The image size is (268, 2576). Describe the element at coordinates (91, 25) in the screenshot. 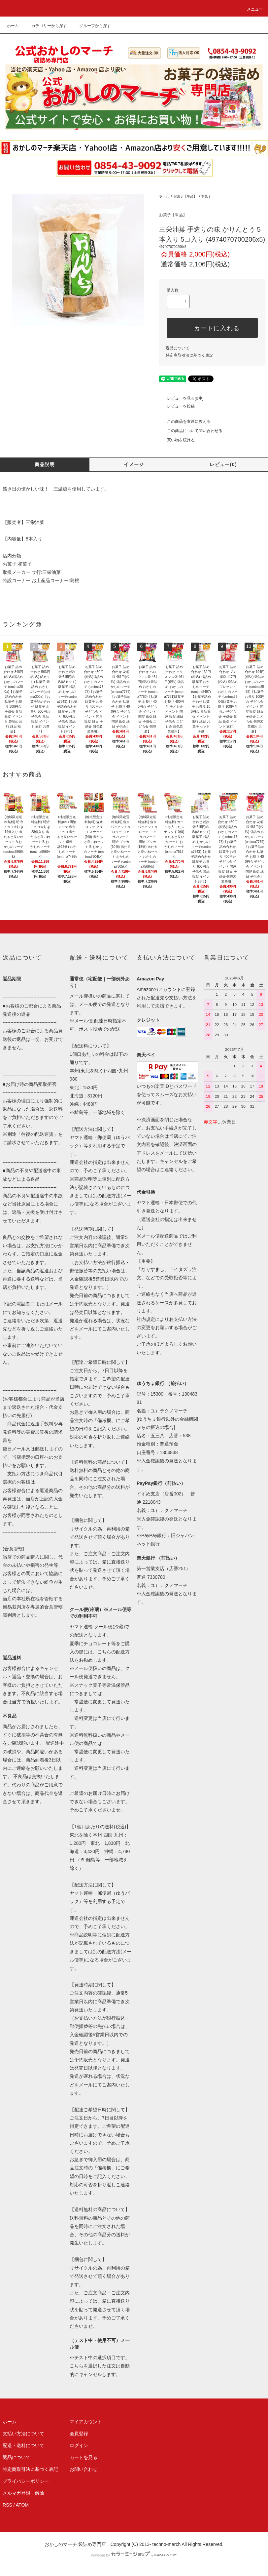

I see `グループから探す` at that location.